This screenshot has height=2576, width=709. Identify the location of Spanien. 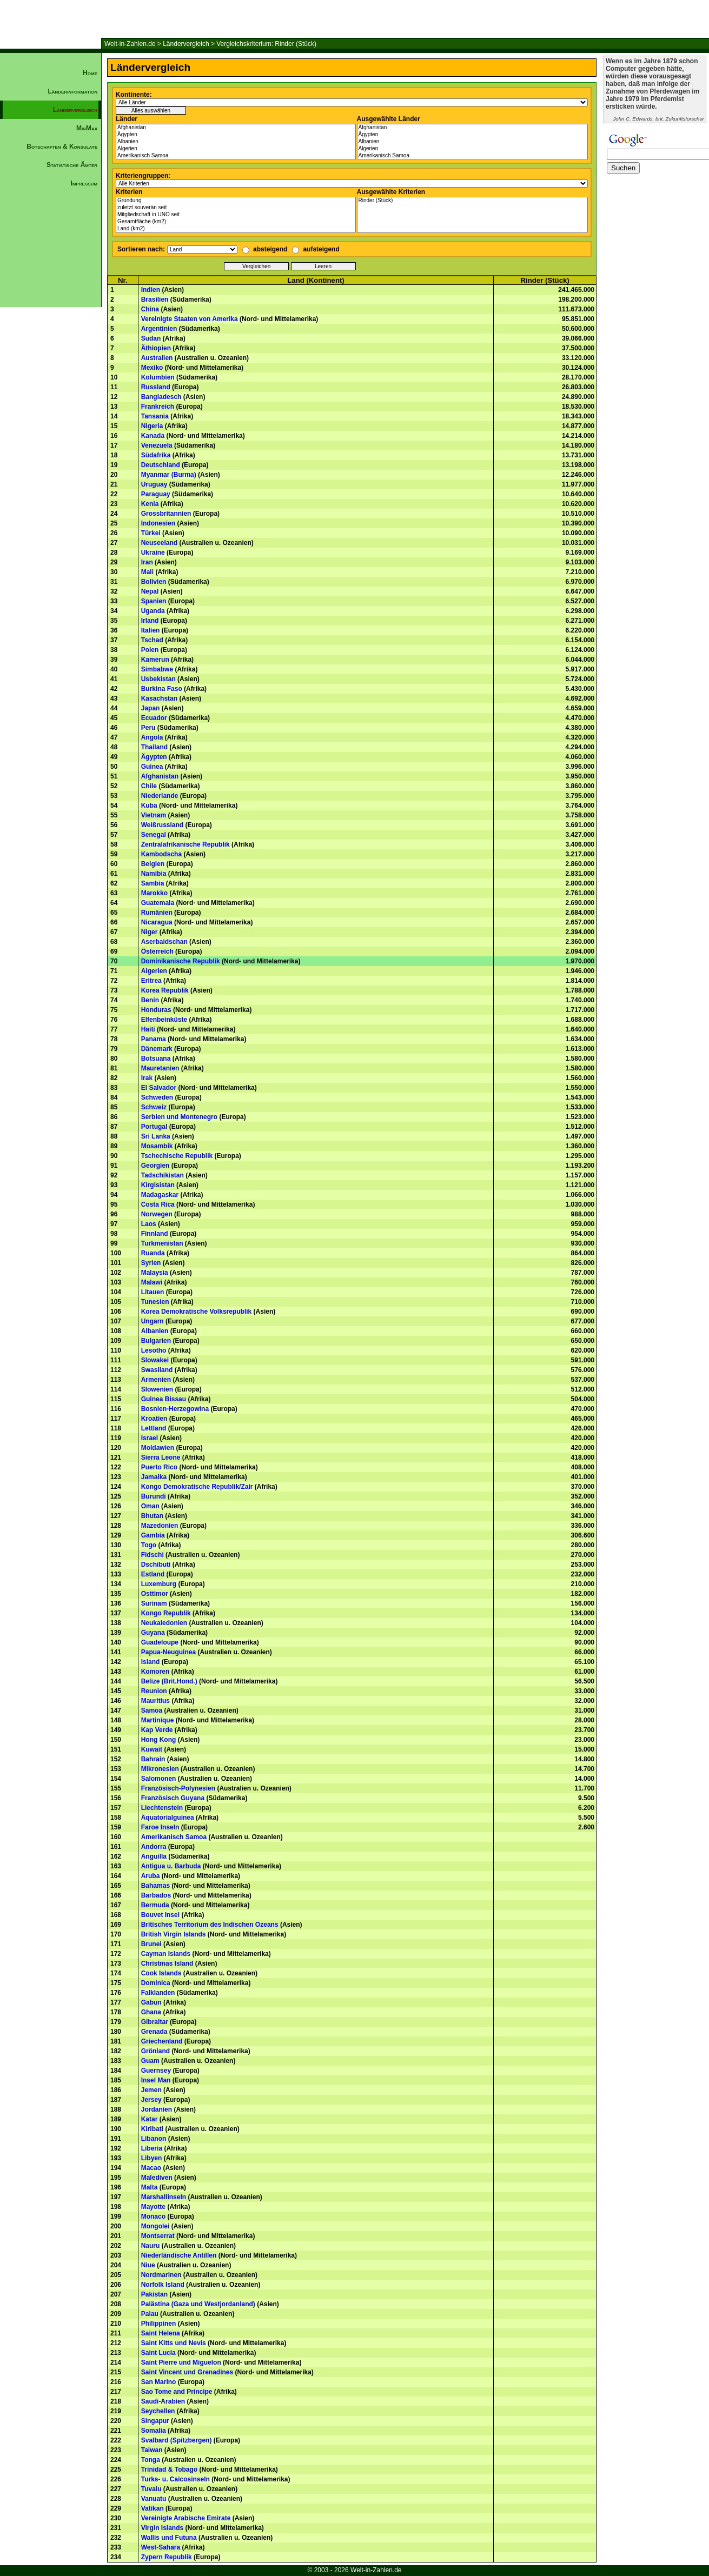
(154, 601).